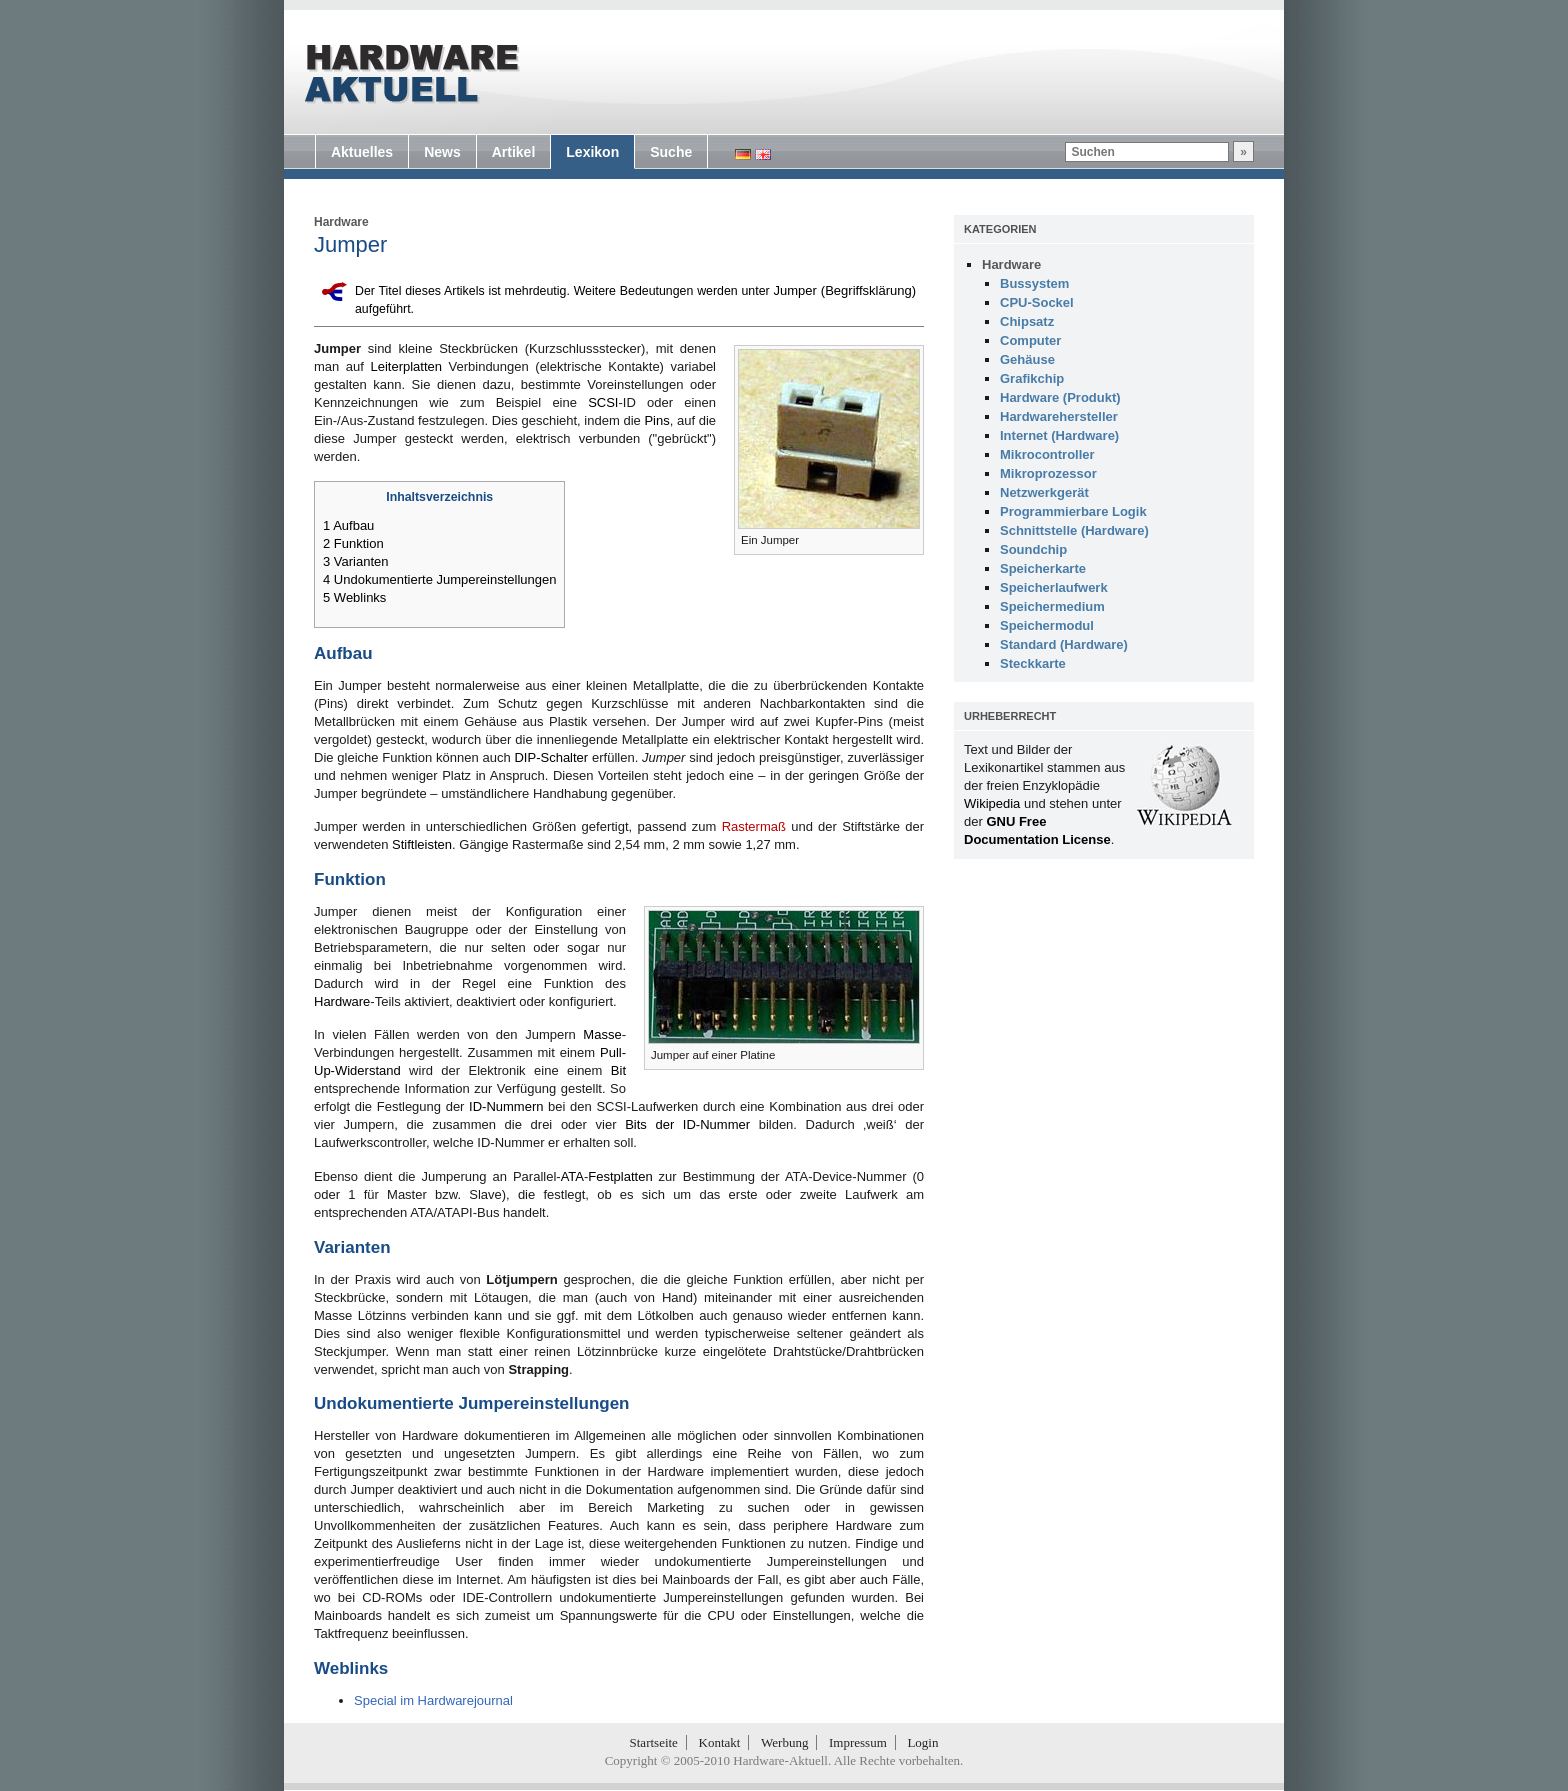 Image resolution: width=1568 pixels, height=1791 pixels. Describe the element at coordinates (687, 1124) in the screenshot. I see `Bits der ID-Nummer` at that location.